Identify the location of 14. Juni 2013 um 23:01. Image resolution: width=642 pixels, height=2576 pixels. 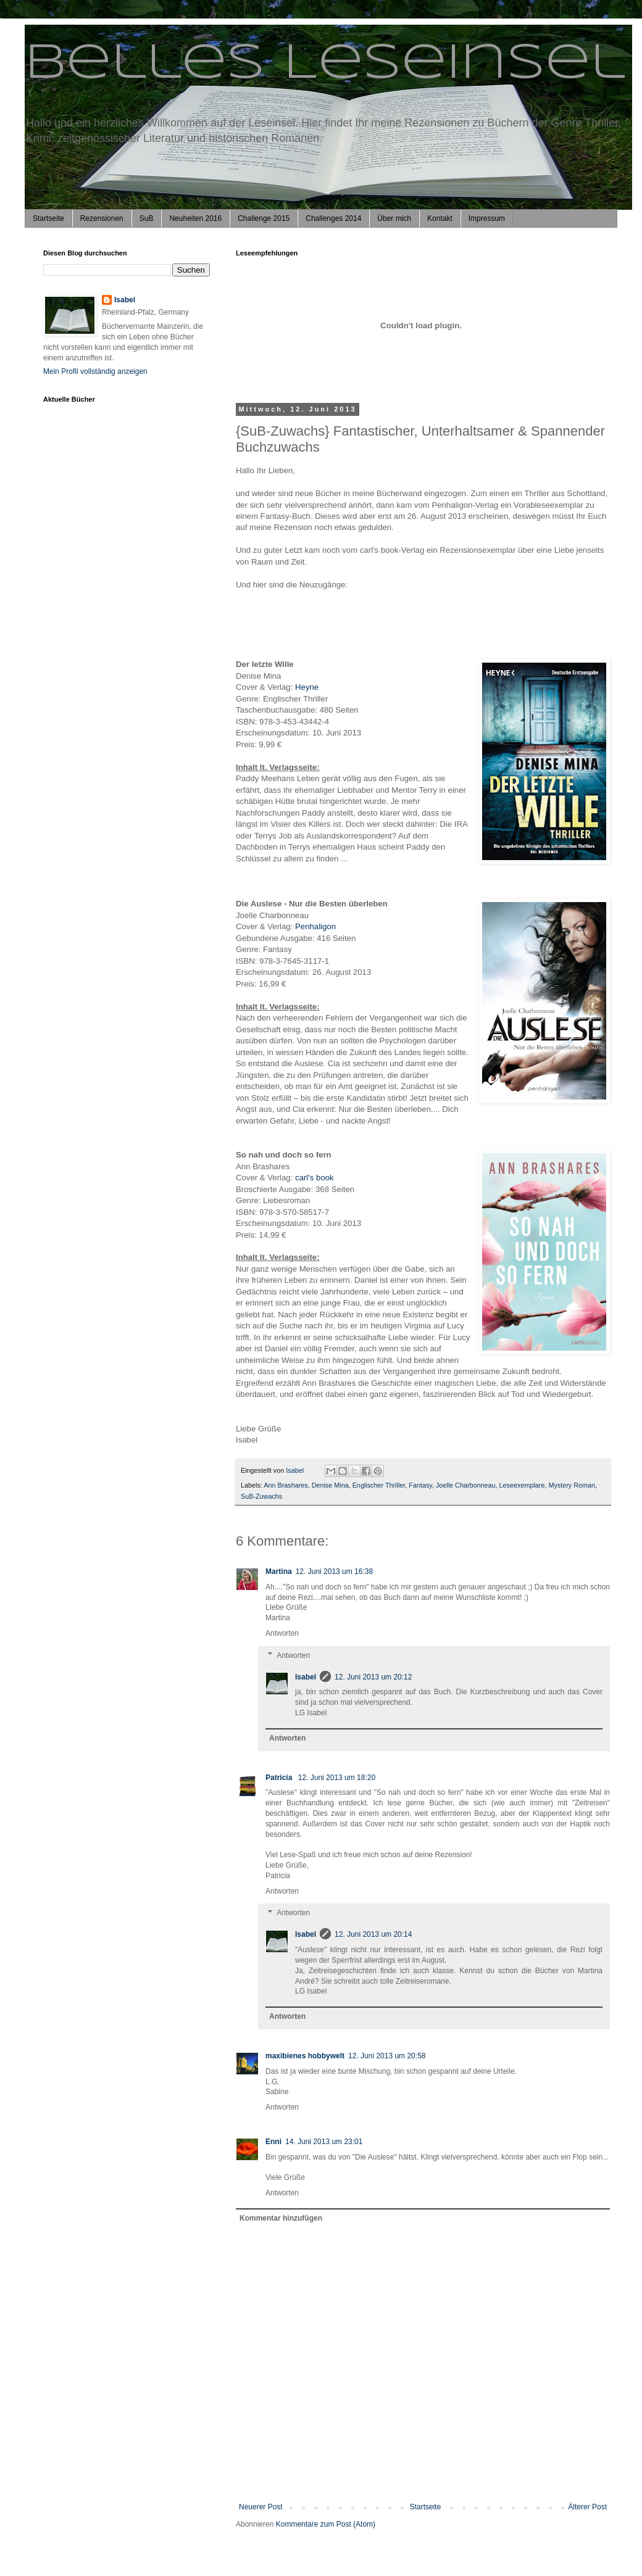
(323, 2141).